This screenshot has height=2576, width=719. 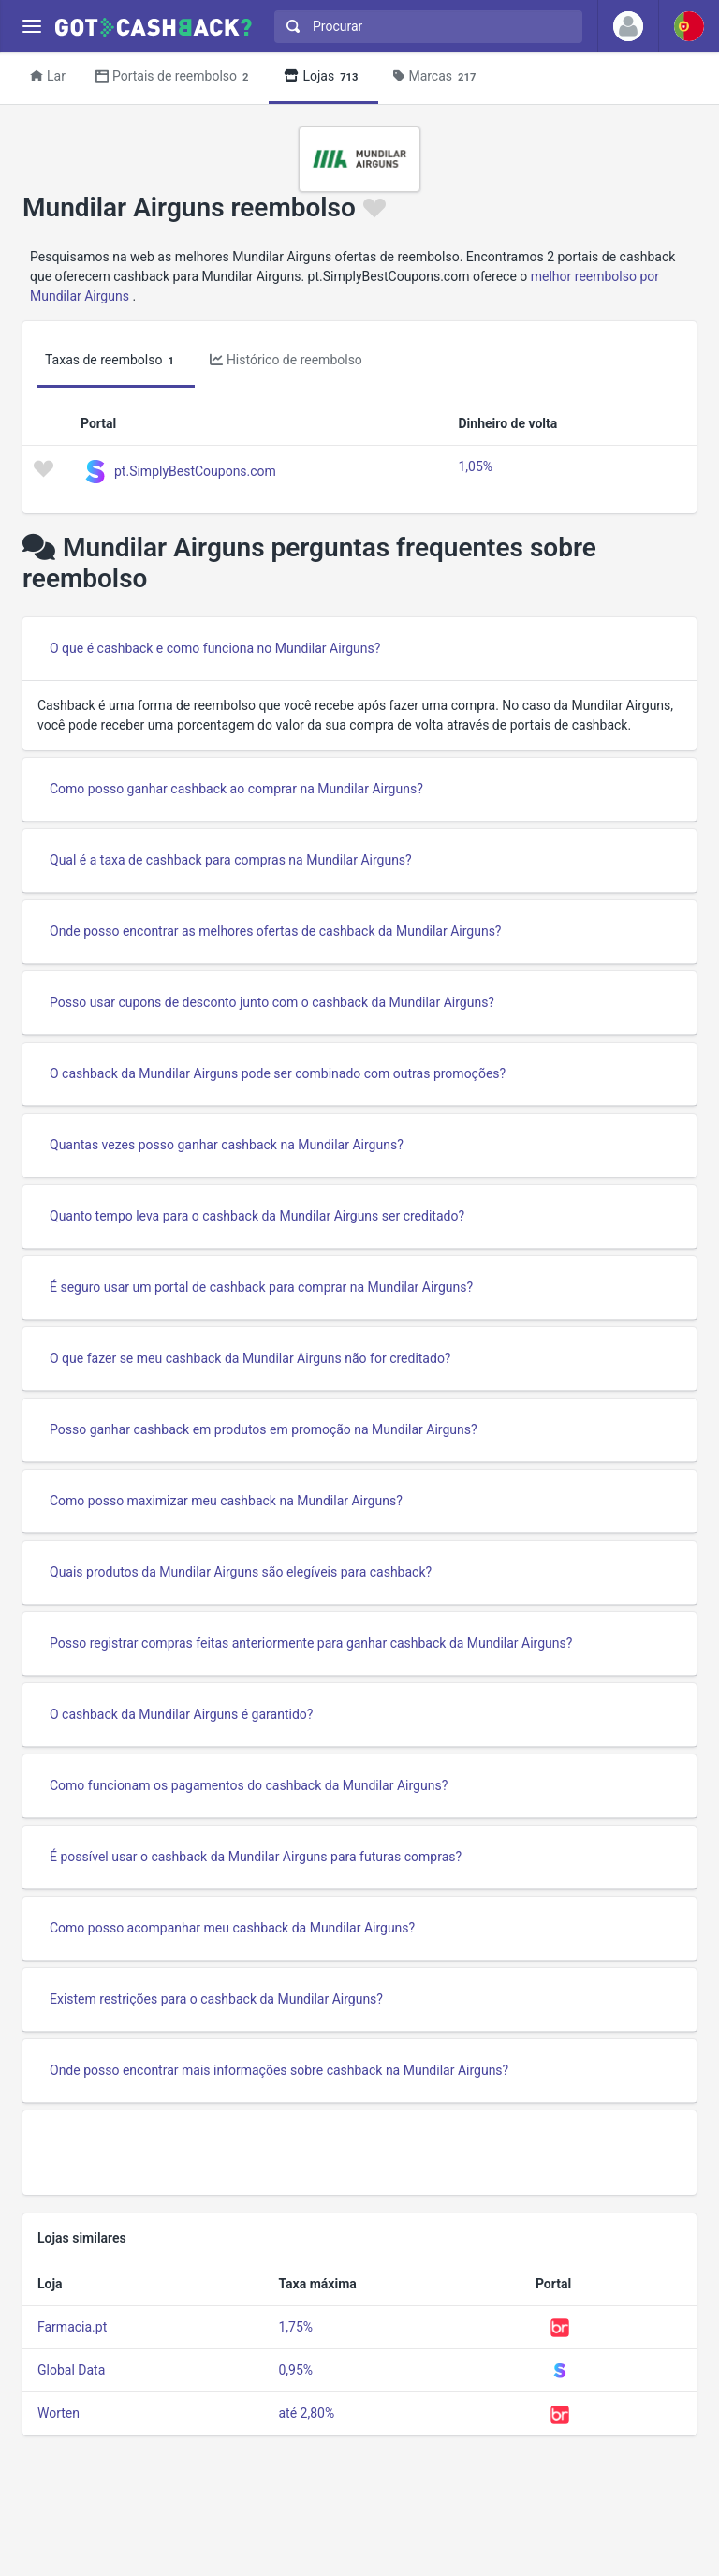 What do you see at coordinates (72, 2326) in the screenshot?
I see `Farmacia.pt` at bounding box center [72, 2326].